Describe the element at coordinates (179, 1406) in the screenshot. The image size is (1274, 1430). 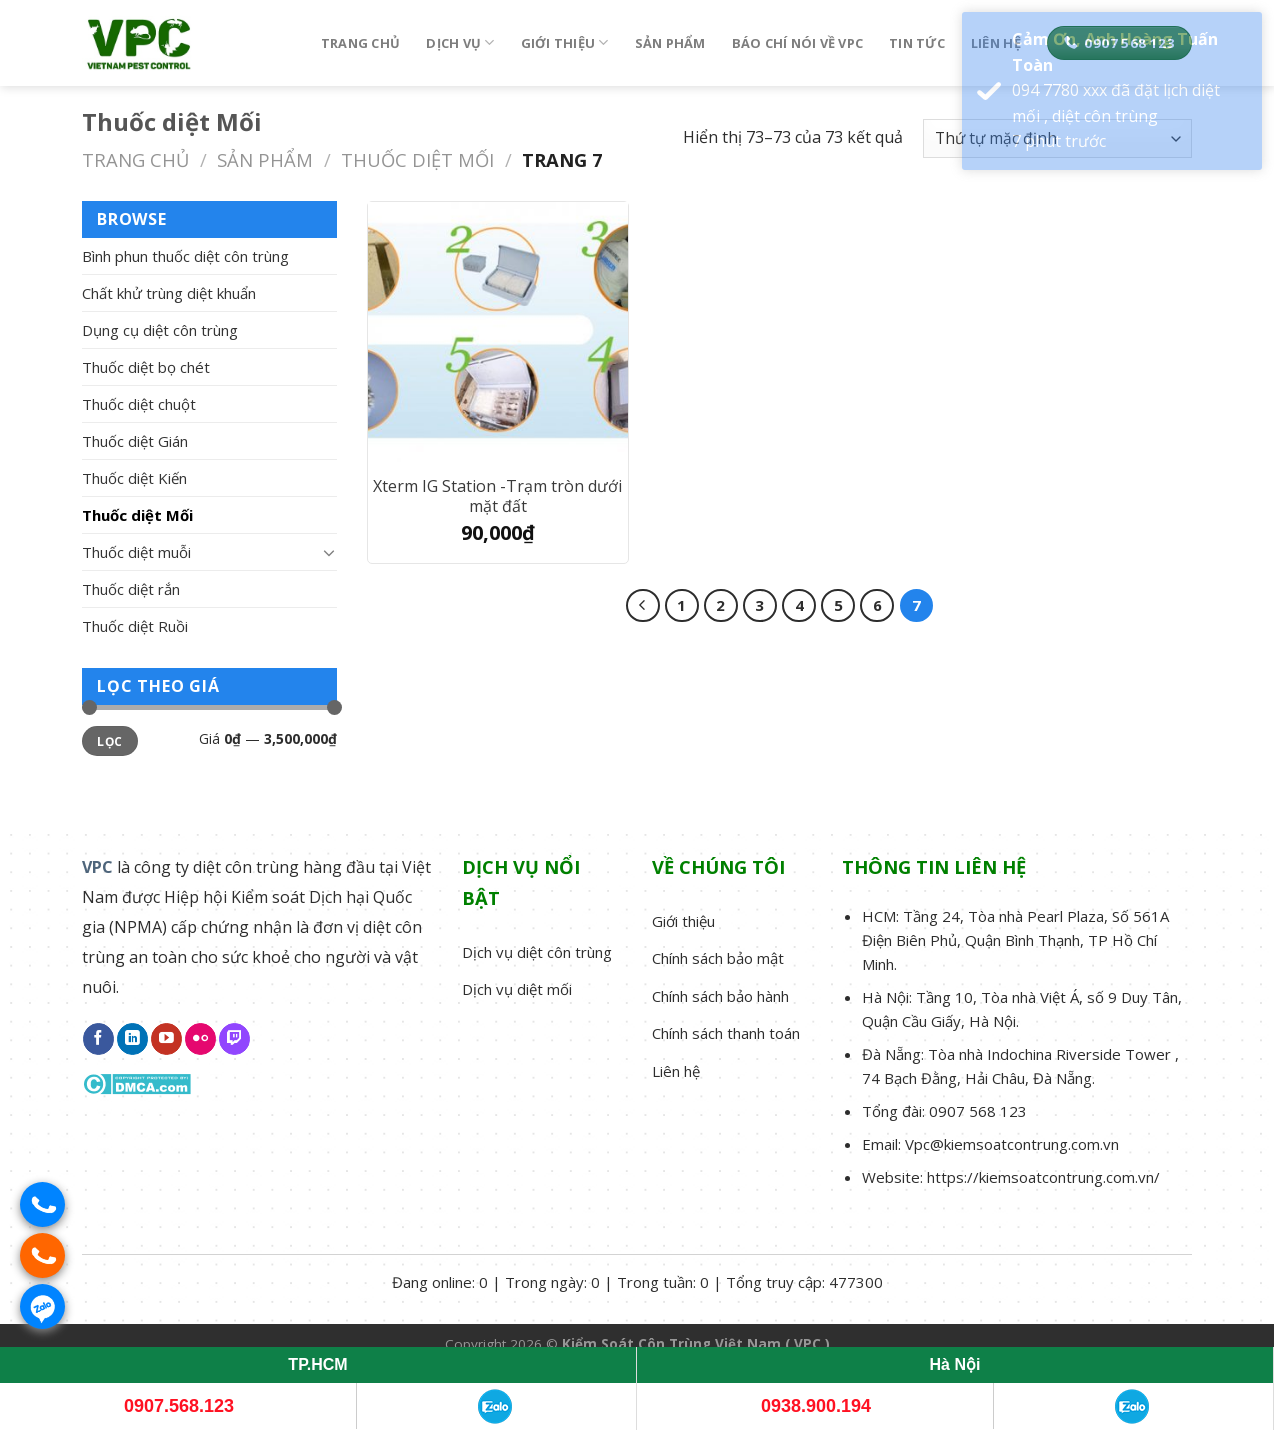
I see `0907.568.123` at that location.